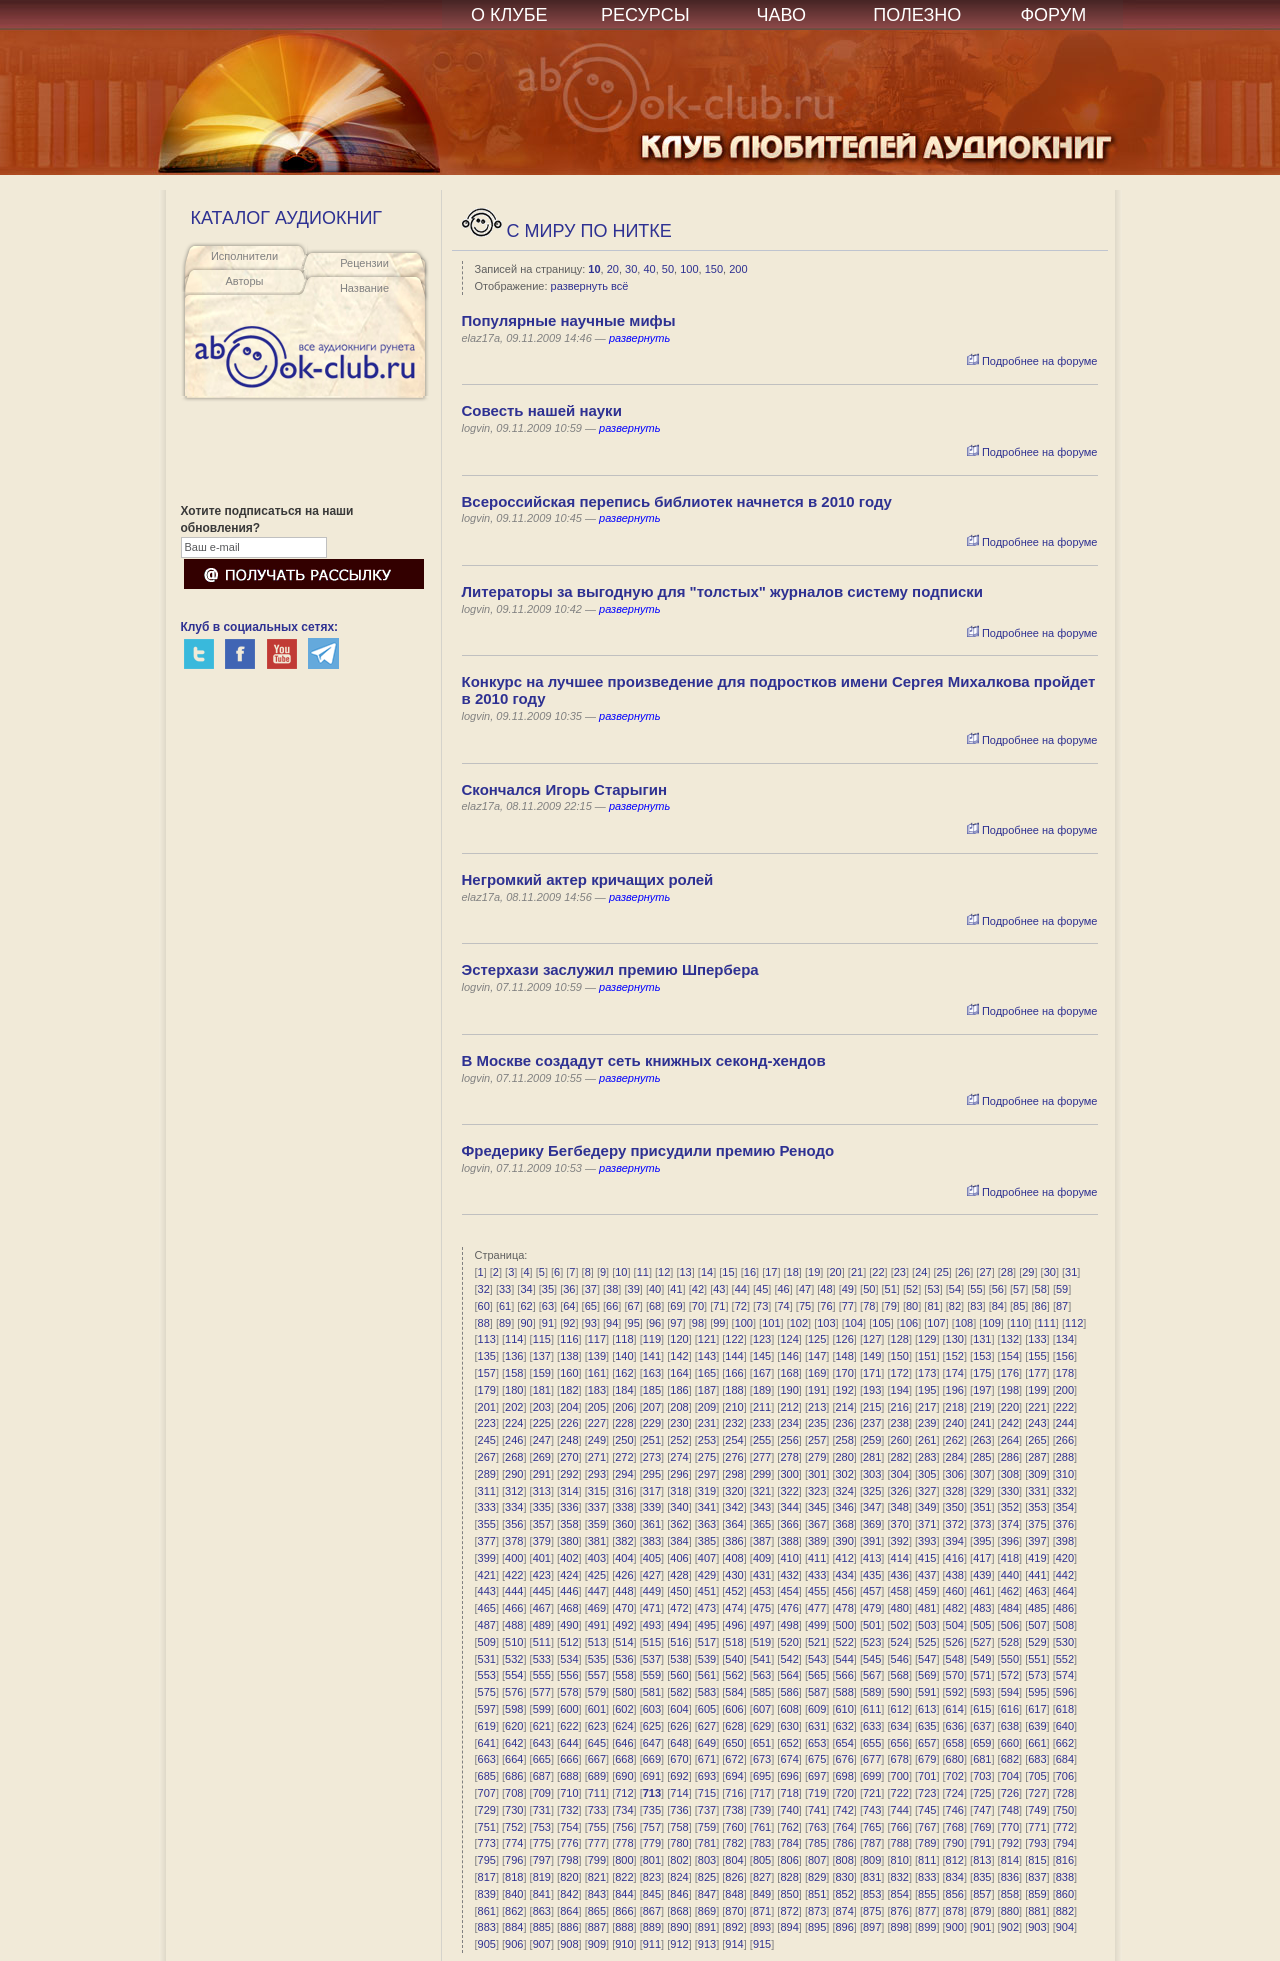 The height and width of the screenshot is (1961, 1280). I want to click on 429, so click(707, 1575).